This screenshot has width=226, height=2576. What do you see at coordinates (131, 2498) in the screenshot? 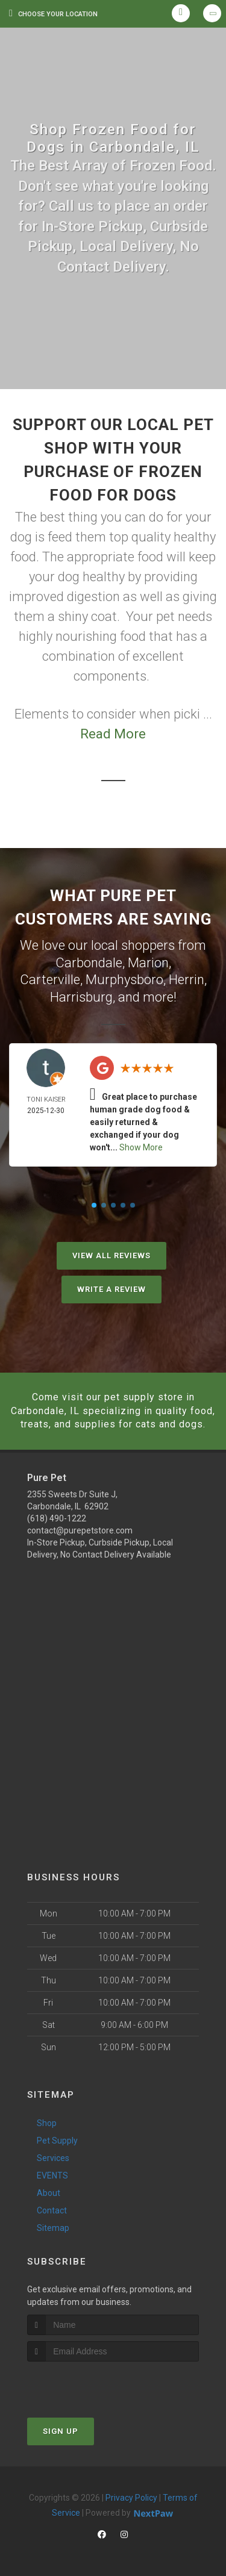
I see `Privacy Policy` at bounding box center [131, 2498].